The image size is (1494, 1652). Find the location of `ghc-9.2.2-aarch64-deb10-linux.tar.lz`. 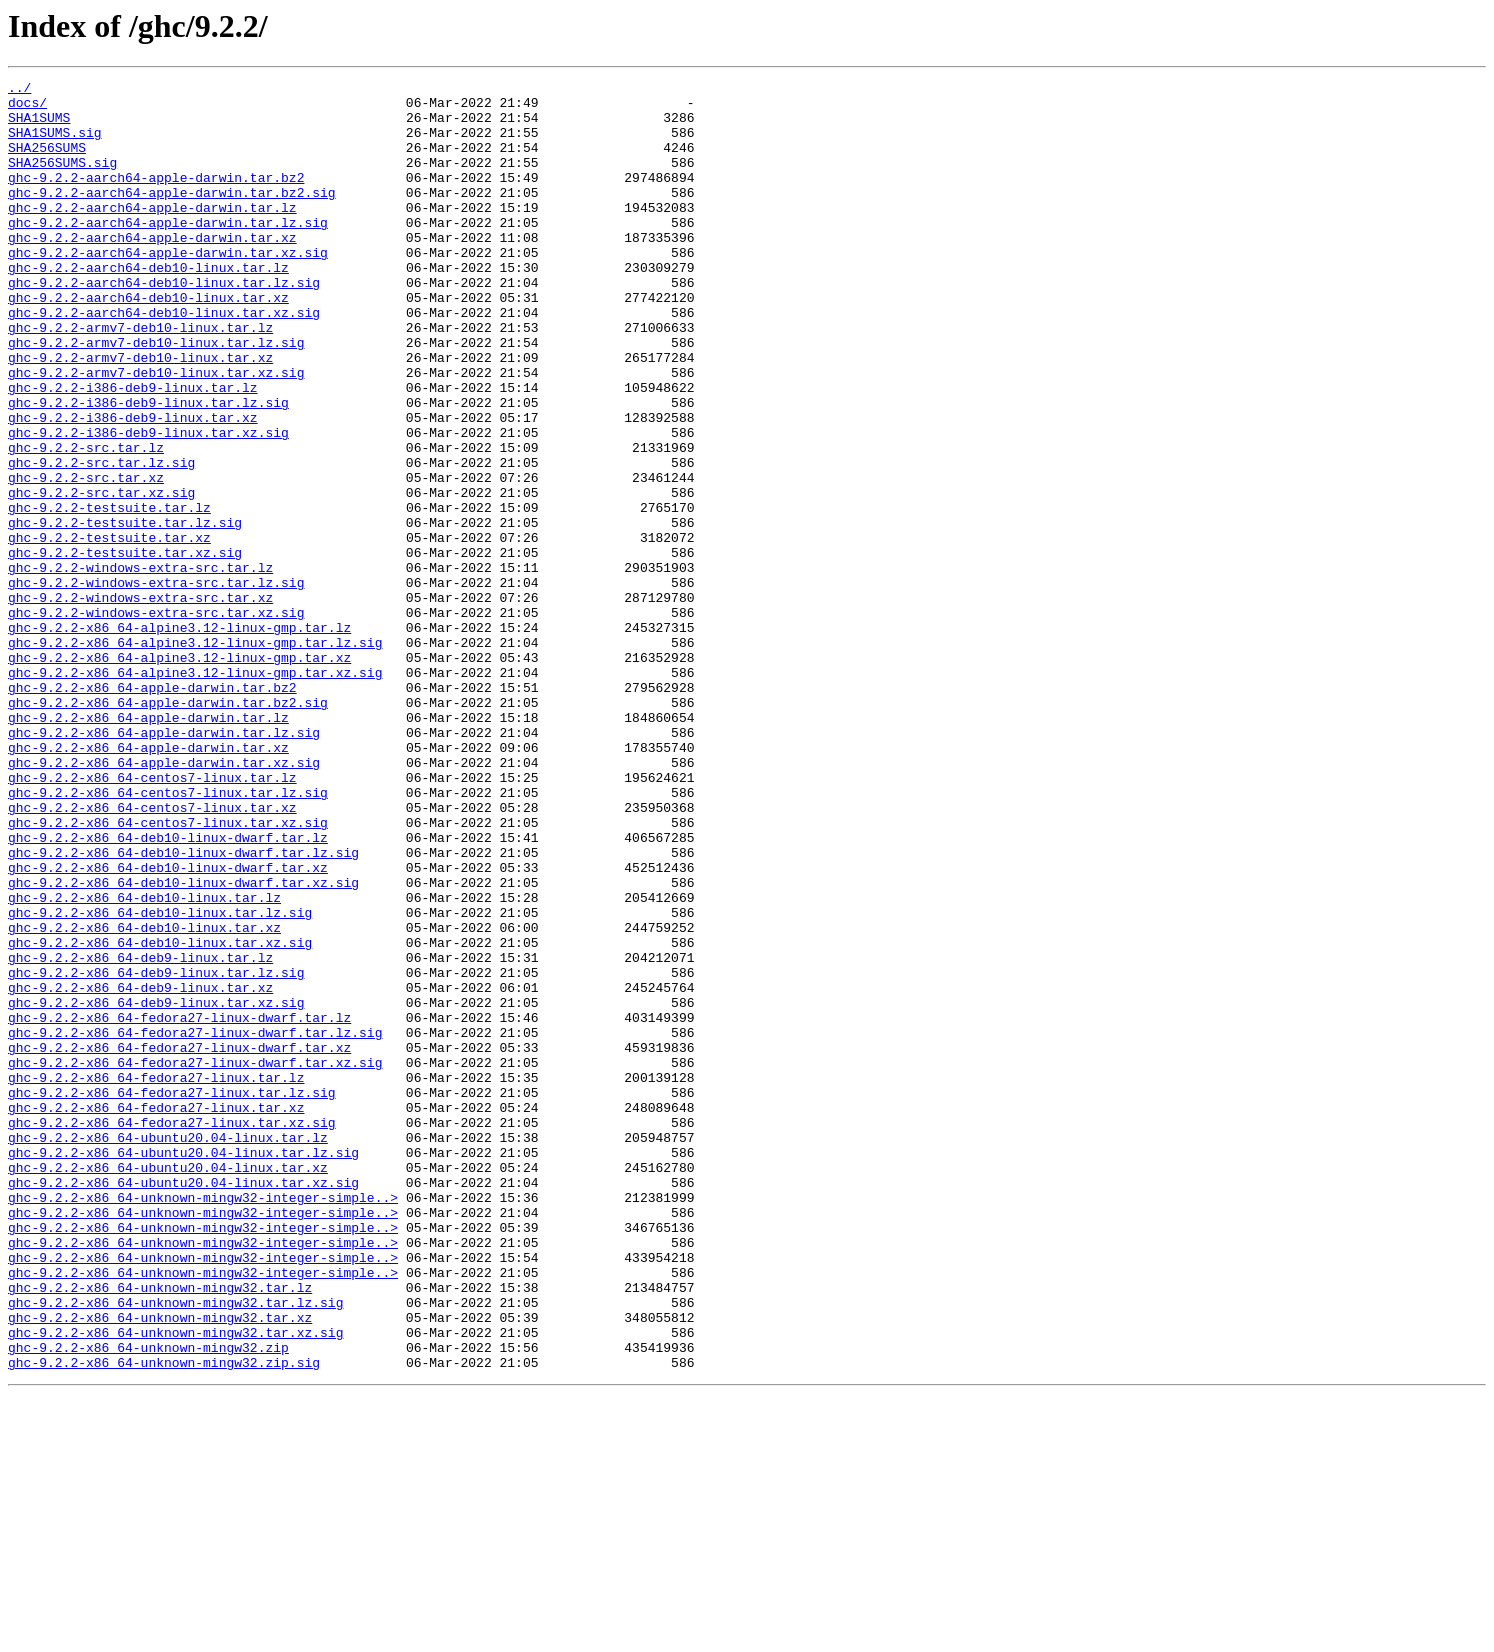

ghc-9.2.2-aarch64-deb10-linux.tar.lz is located at coordinates (148, 306).